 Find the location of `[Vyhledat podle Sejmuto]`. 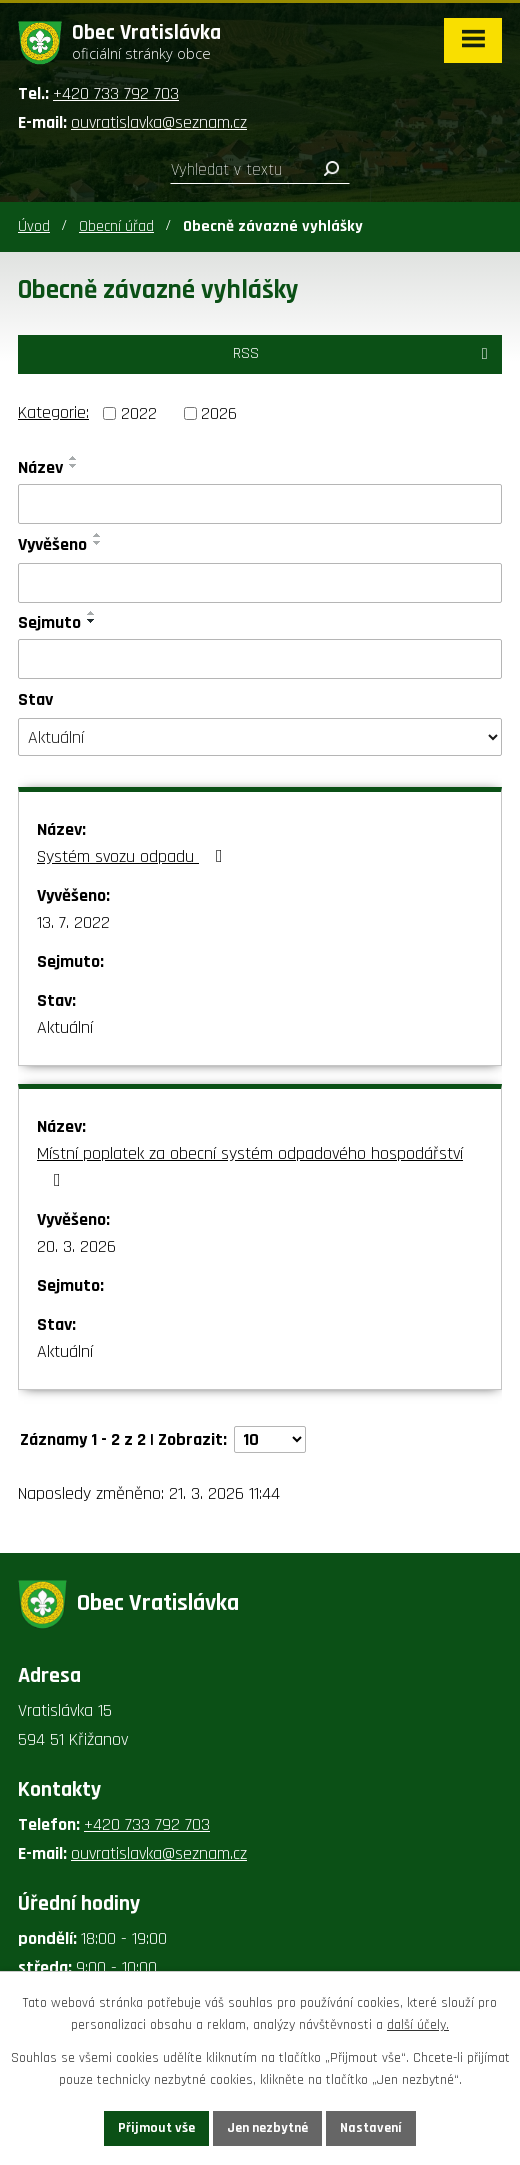

[Vyhledat podle Sejmuto] is located at coordinates (260, 659).